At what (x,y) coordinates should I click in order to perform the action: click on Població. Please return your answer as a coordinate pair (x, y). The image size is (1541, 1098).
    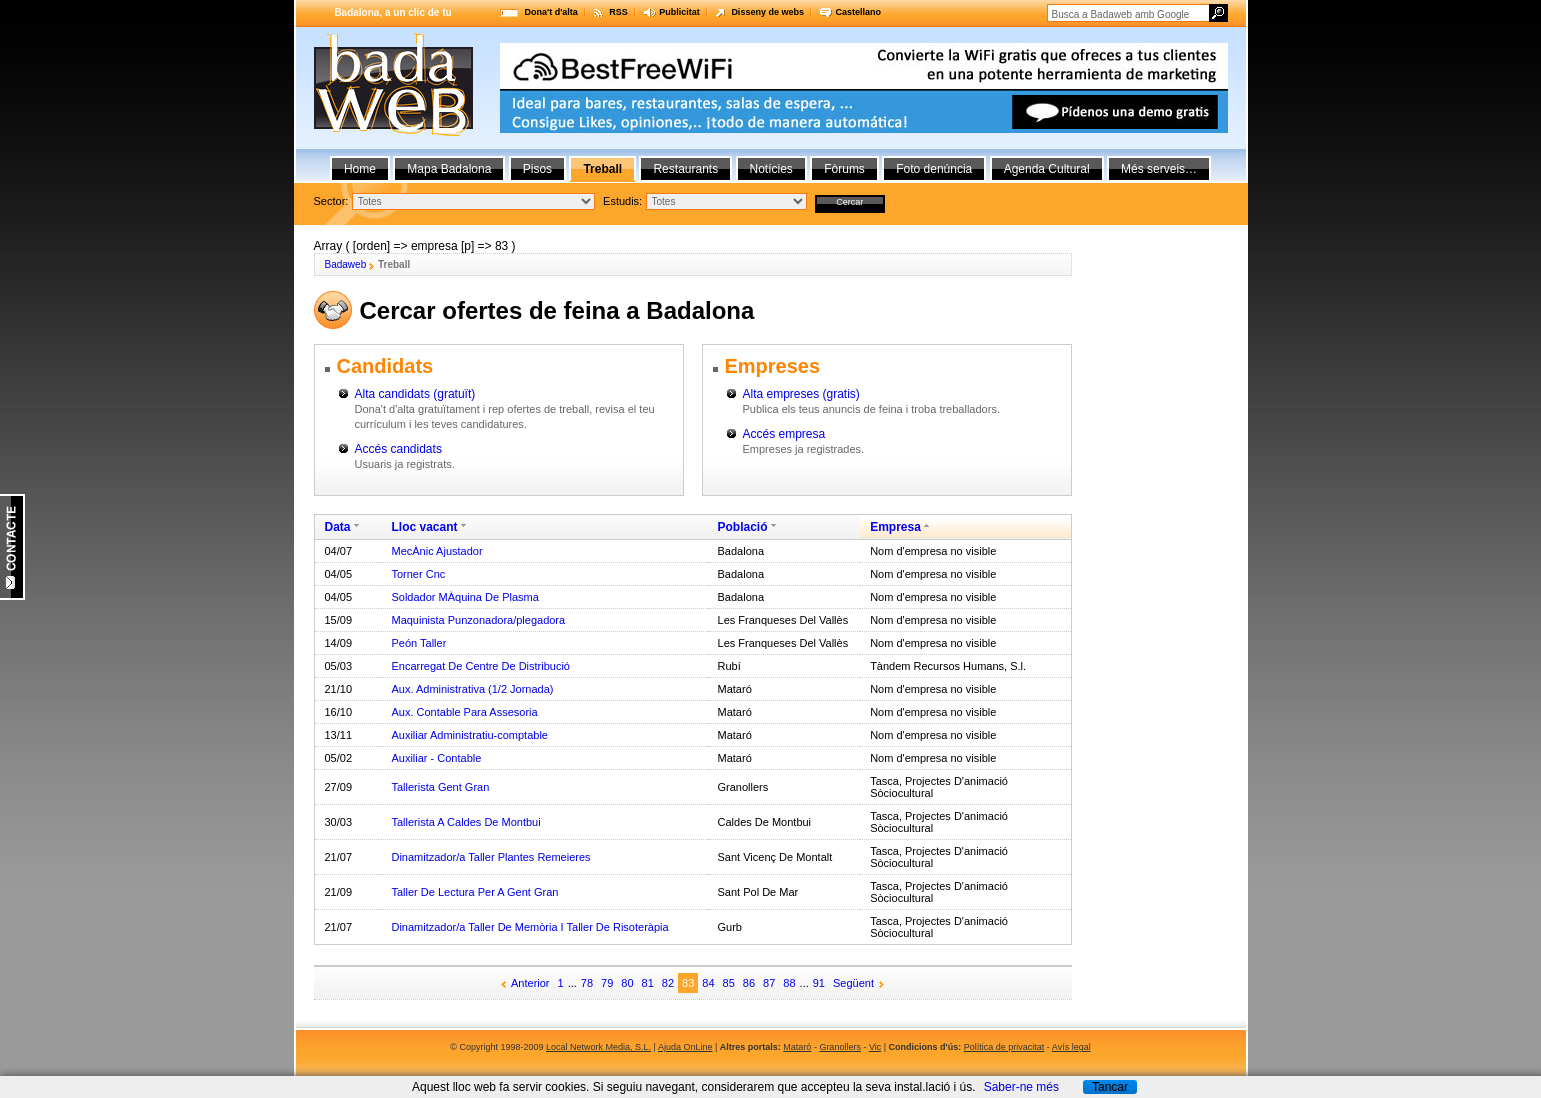
    Looking at the image, I should click on (743, 527).